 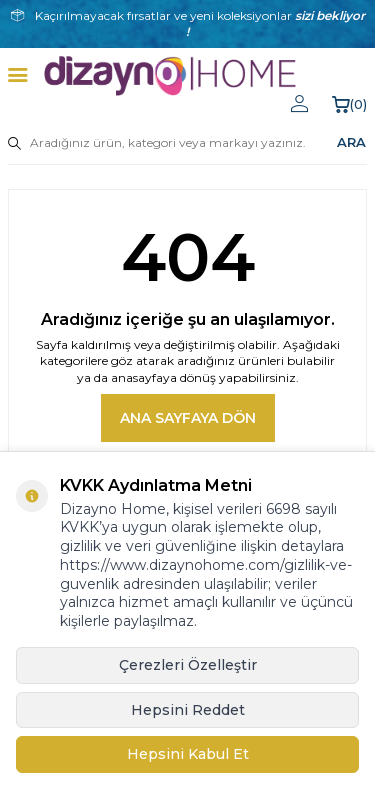 What do you see at coordinates (188, 665) in the screenshot?
I see `Çerezleri Özelleştir` at bounding box center [188, 665].